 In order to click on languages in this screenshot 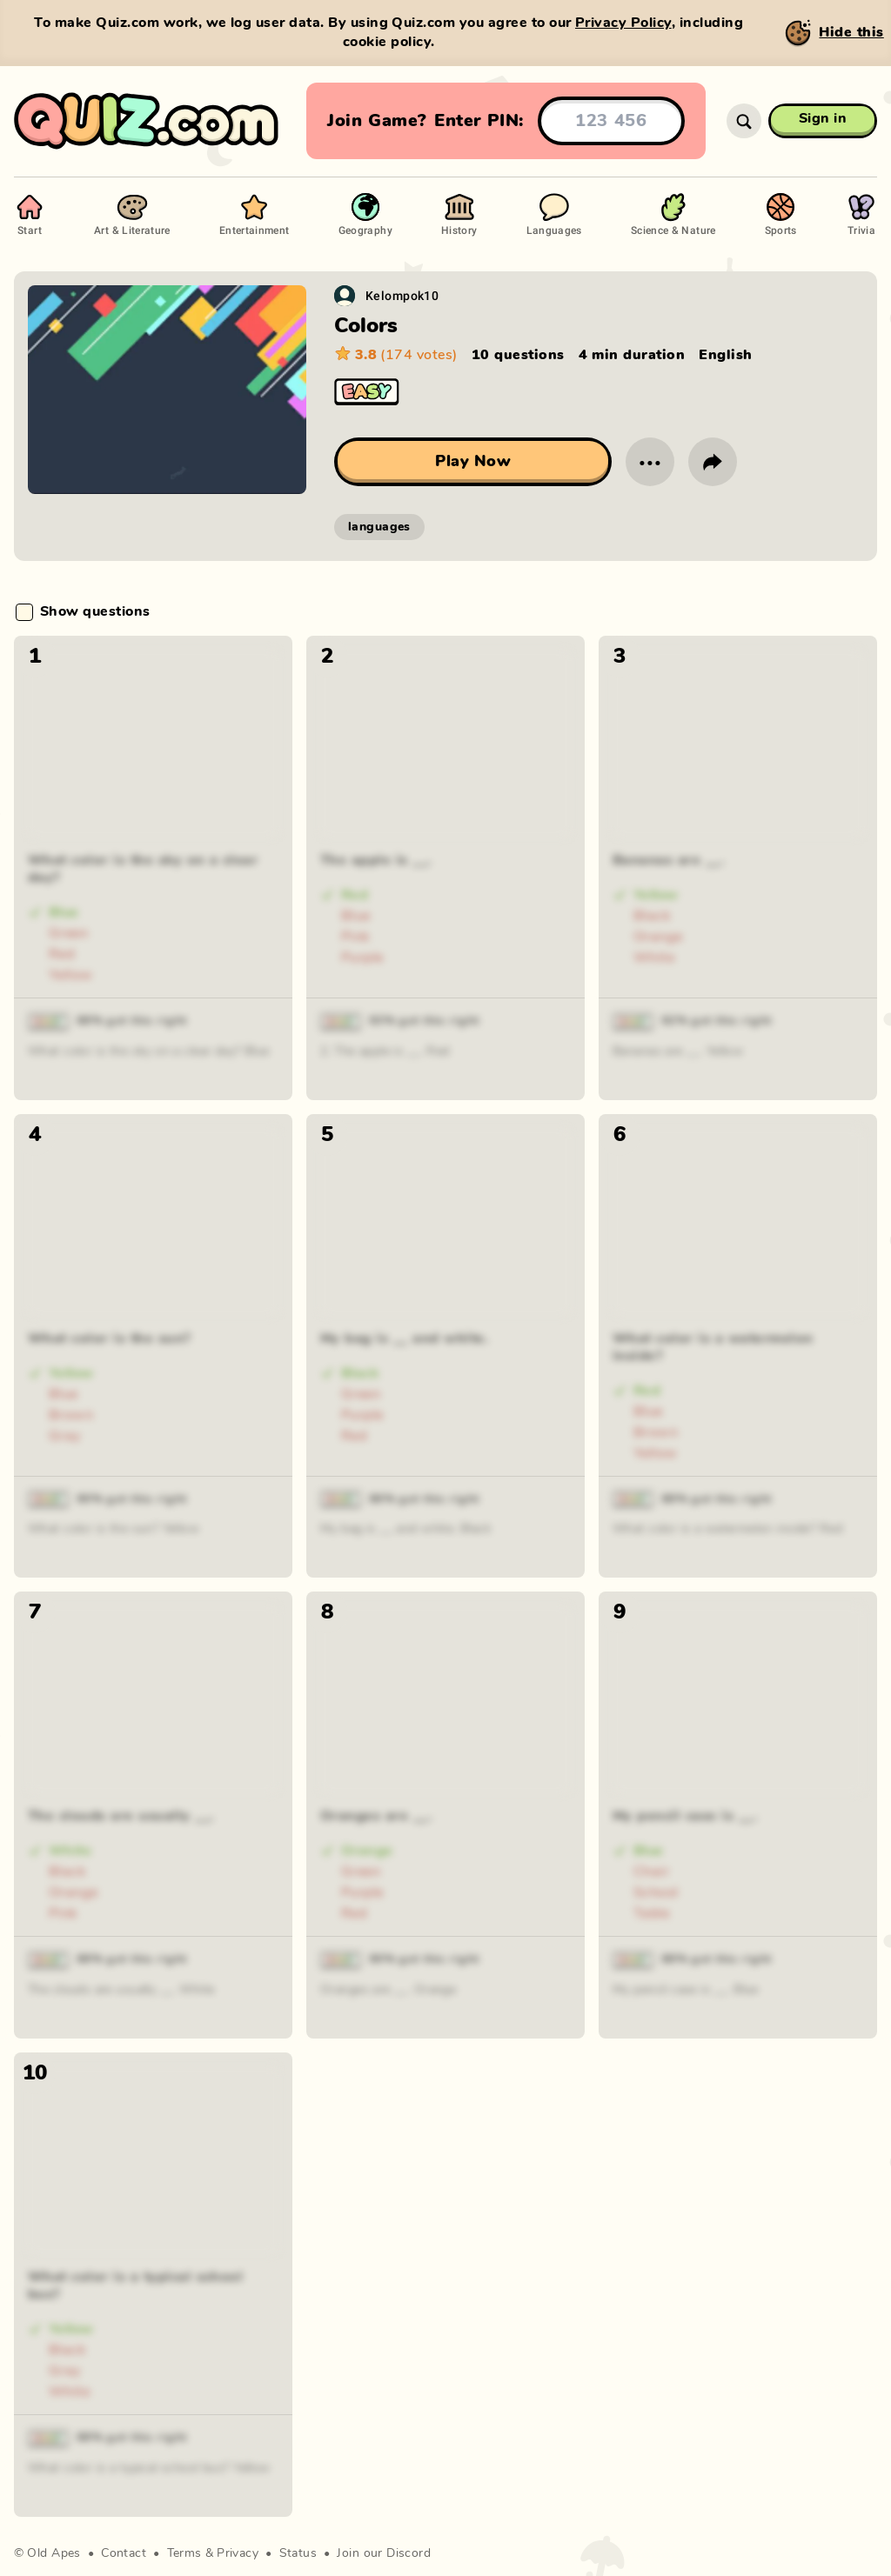, I will do `click(379, 527)`.